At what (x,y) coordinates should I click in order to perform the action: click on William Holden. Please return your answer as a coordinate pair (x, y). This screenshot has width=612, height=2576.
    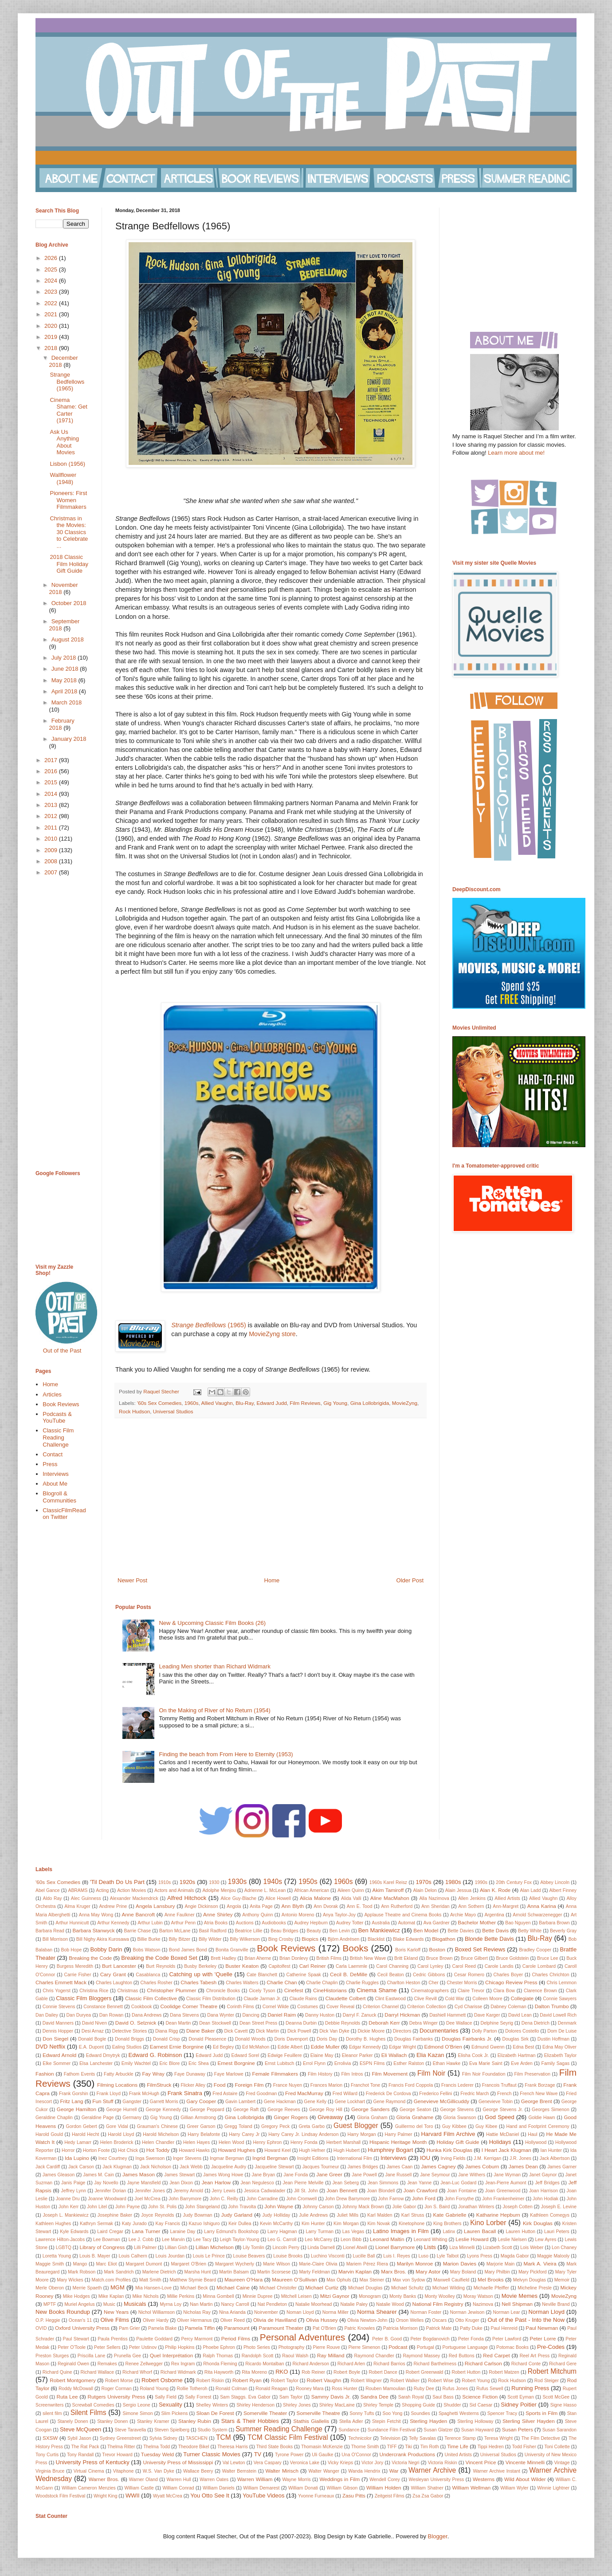
    Looking at the image, I should click on (383, 2487).